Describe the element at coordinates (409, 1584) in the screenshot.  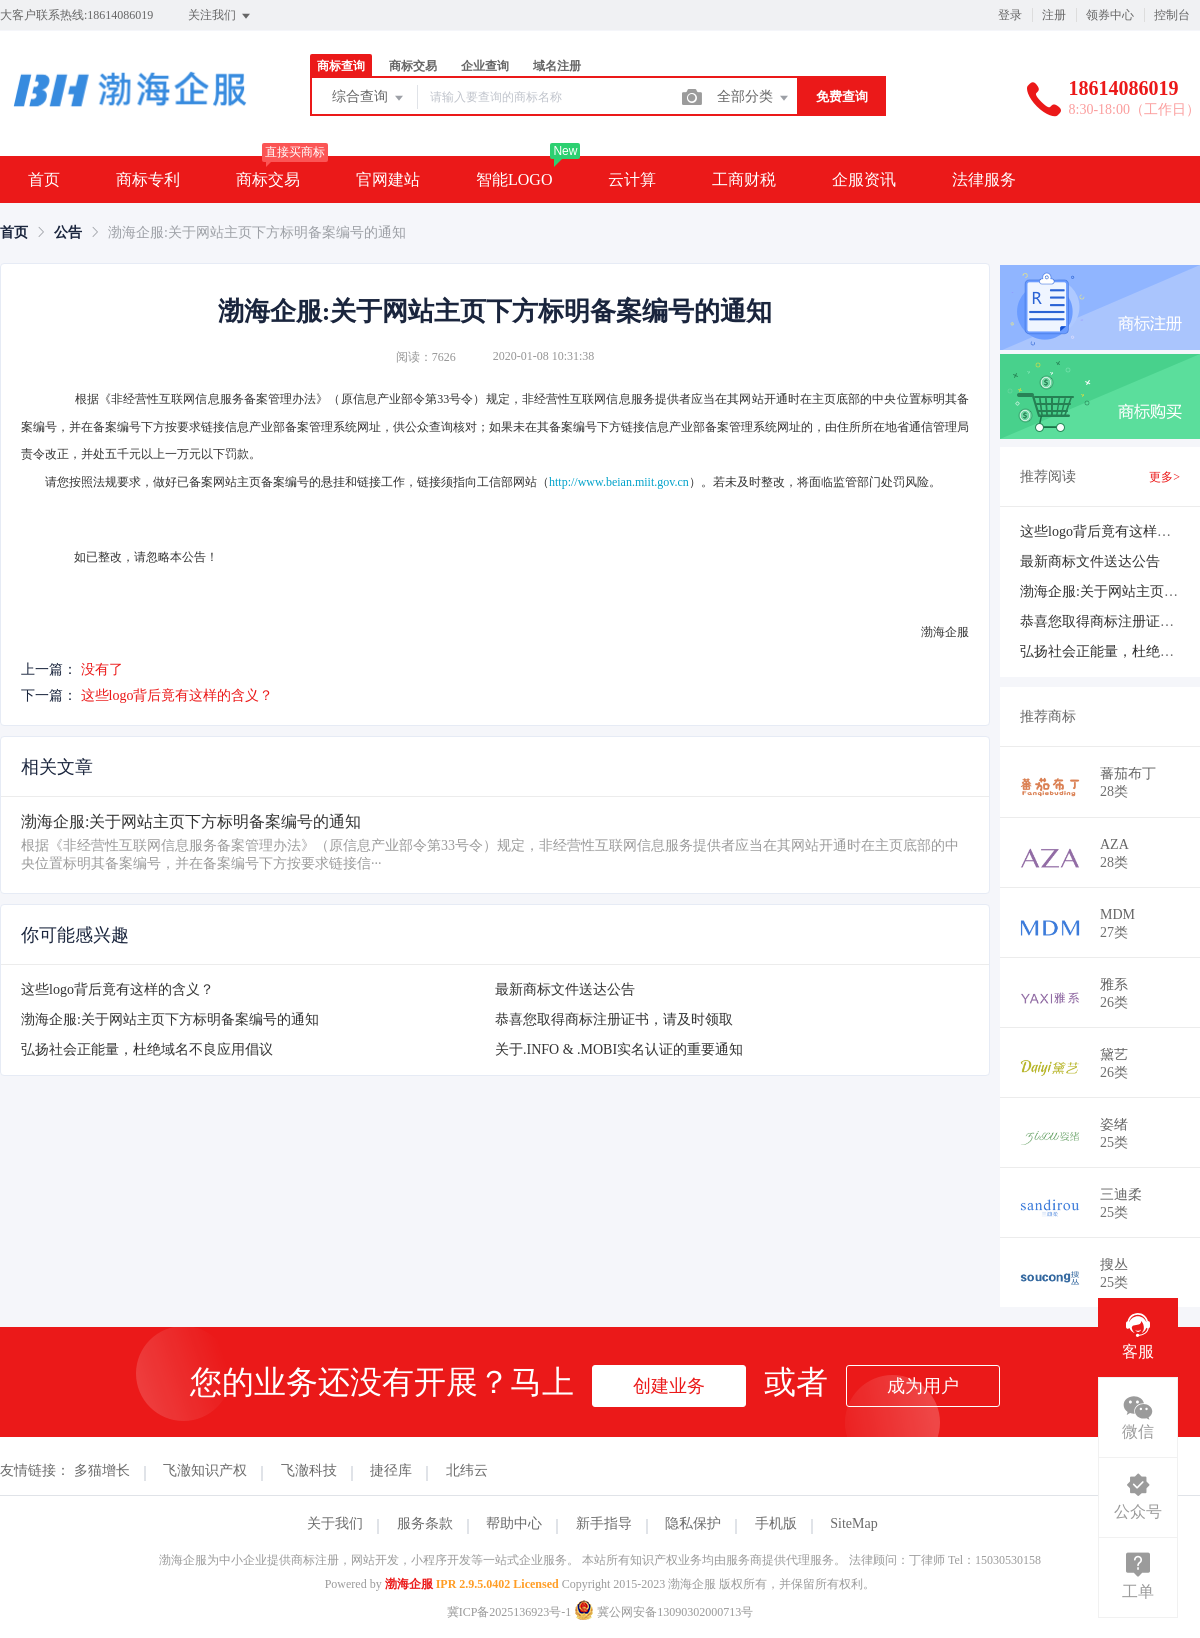
I see `渤海企服` at that location.